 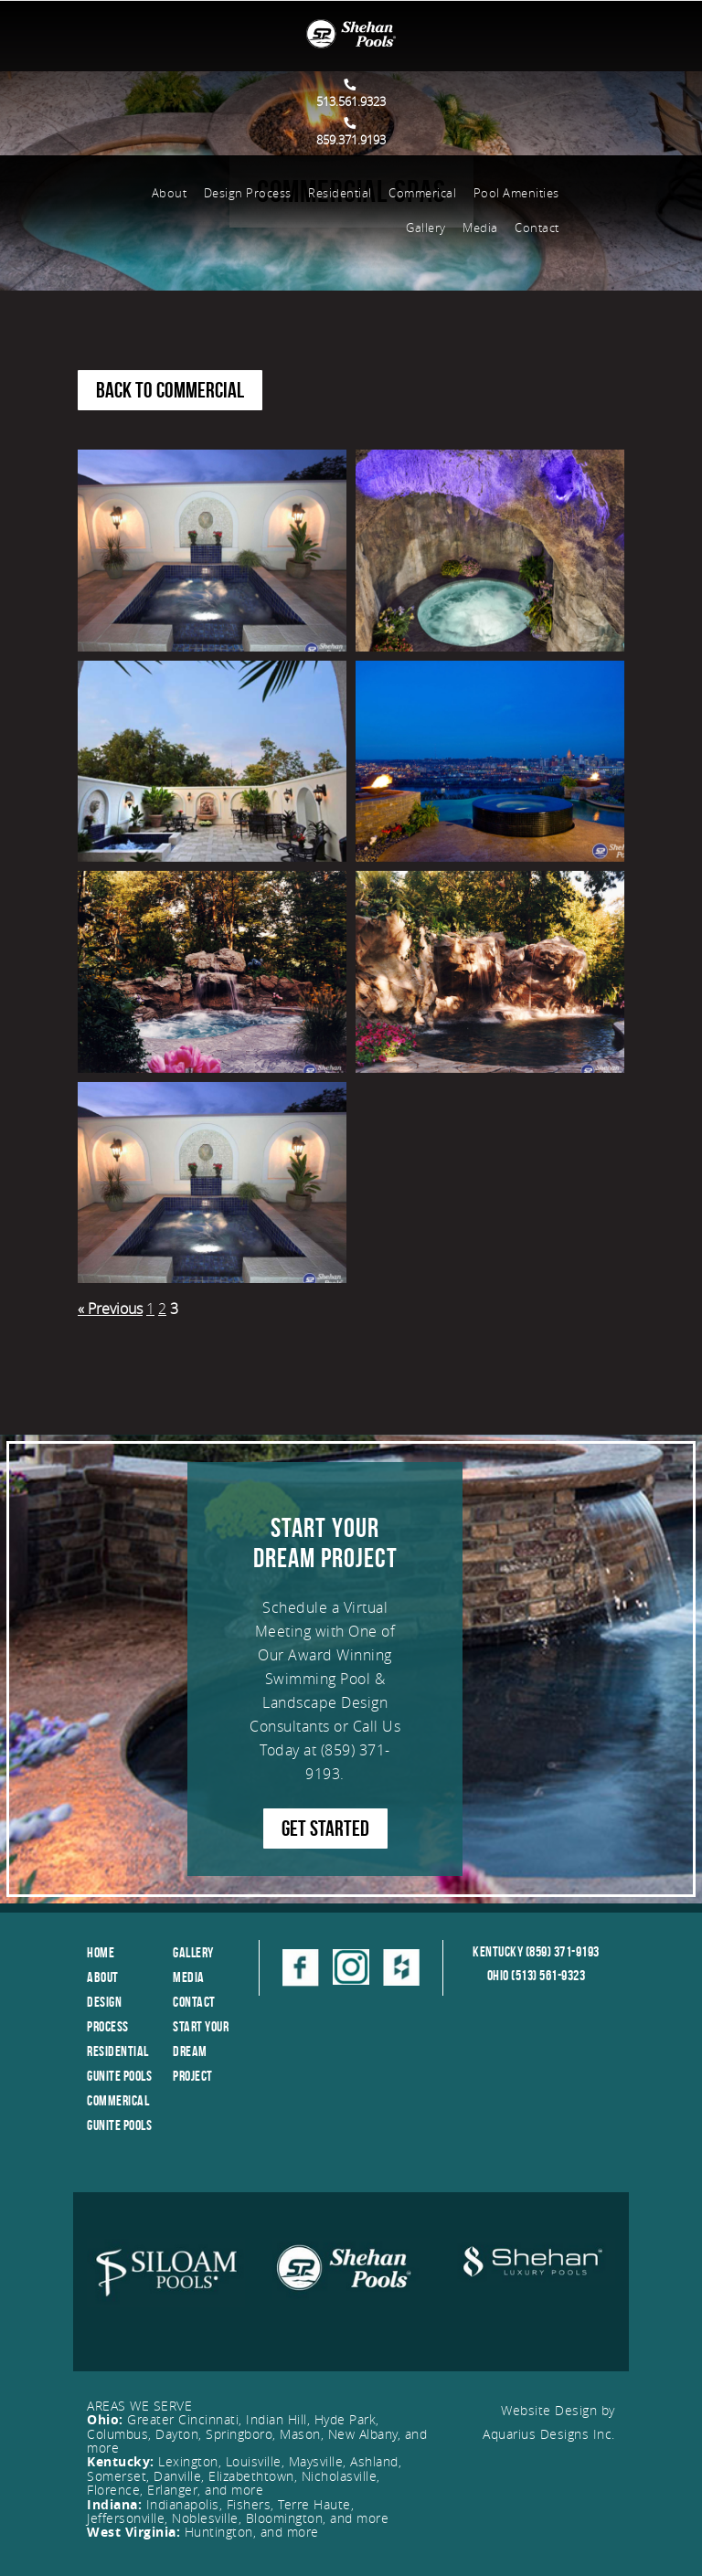 I want to click on Start Your Dream Project, so click(x=201, y=2051).